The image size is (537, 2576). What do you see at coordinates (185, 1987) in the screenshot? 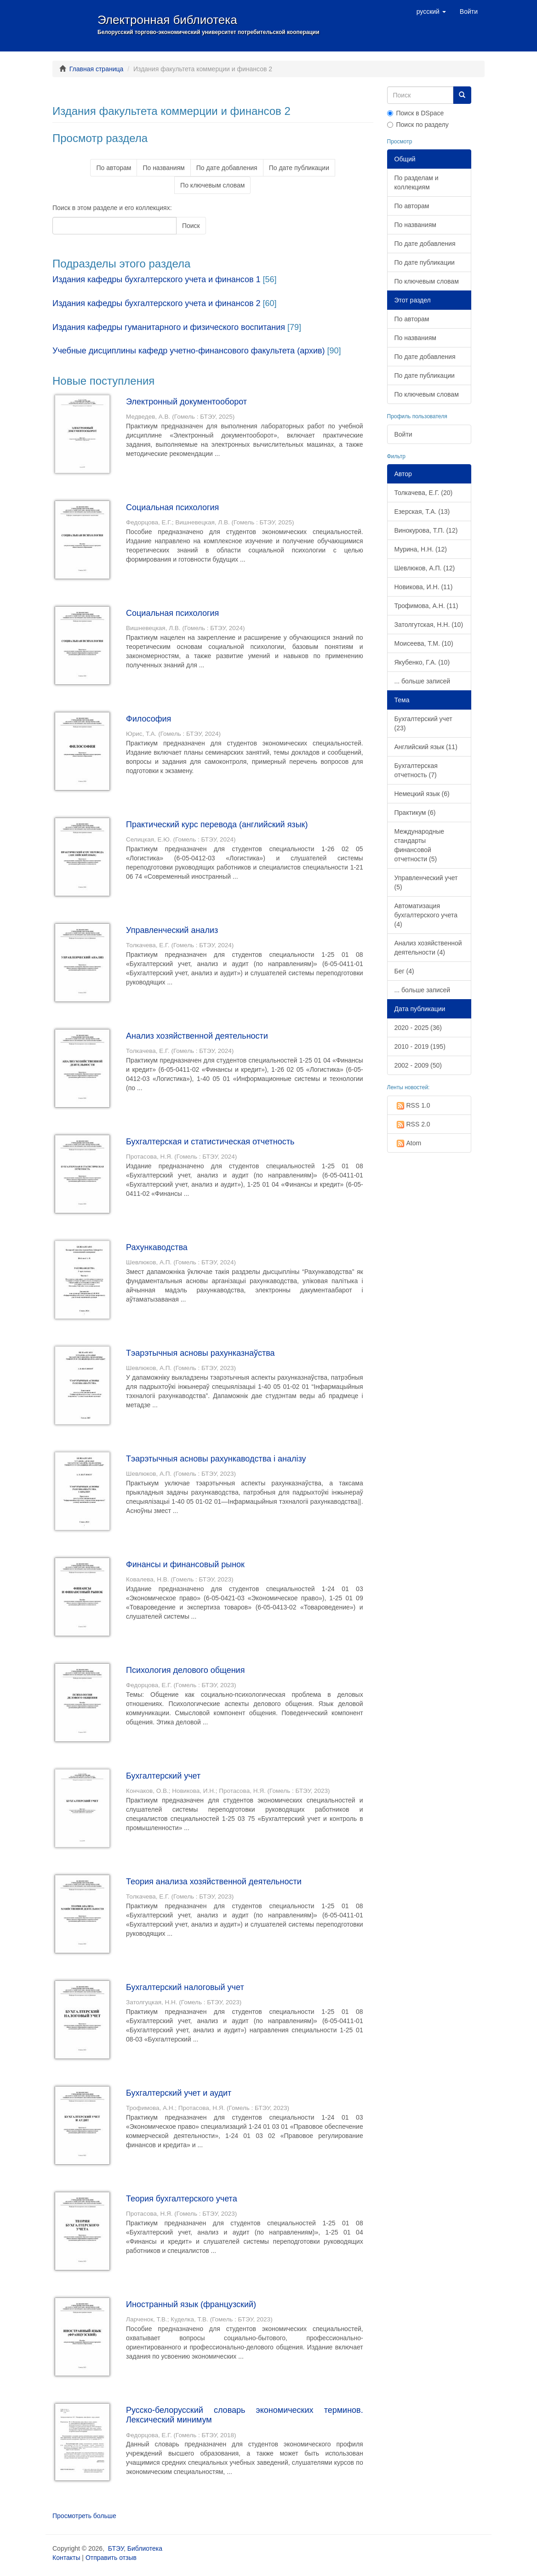
I see `Бухгалтерский налоговый учет` at bounding box center [185, 1987].